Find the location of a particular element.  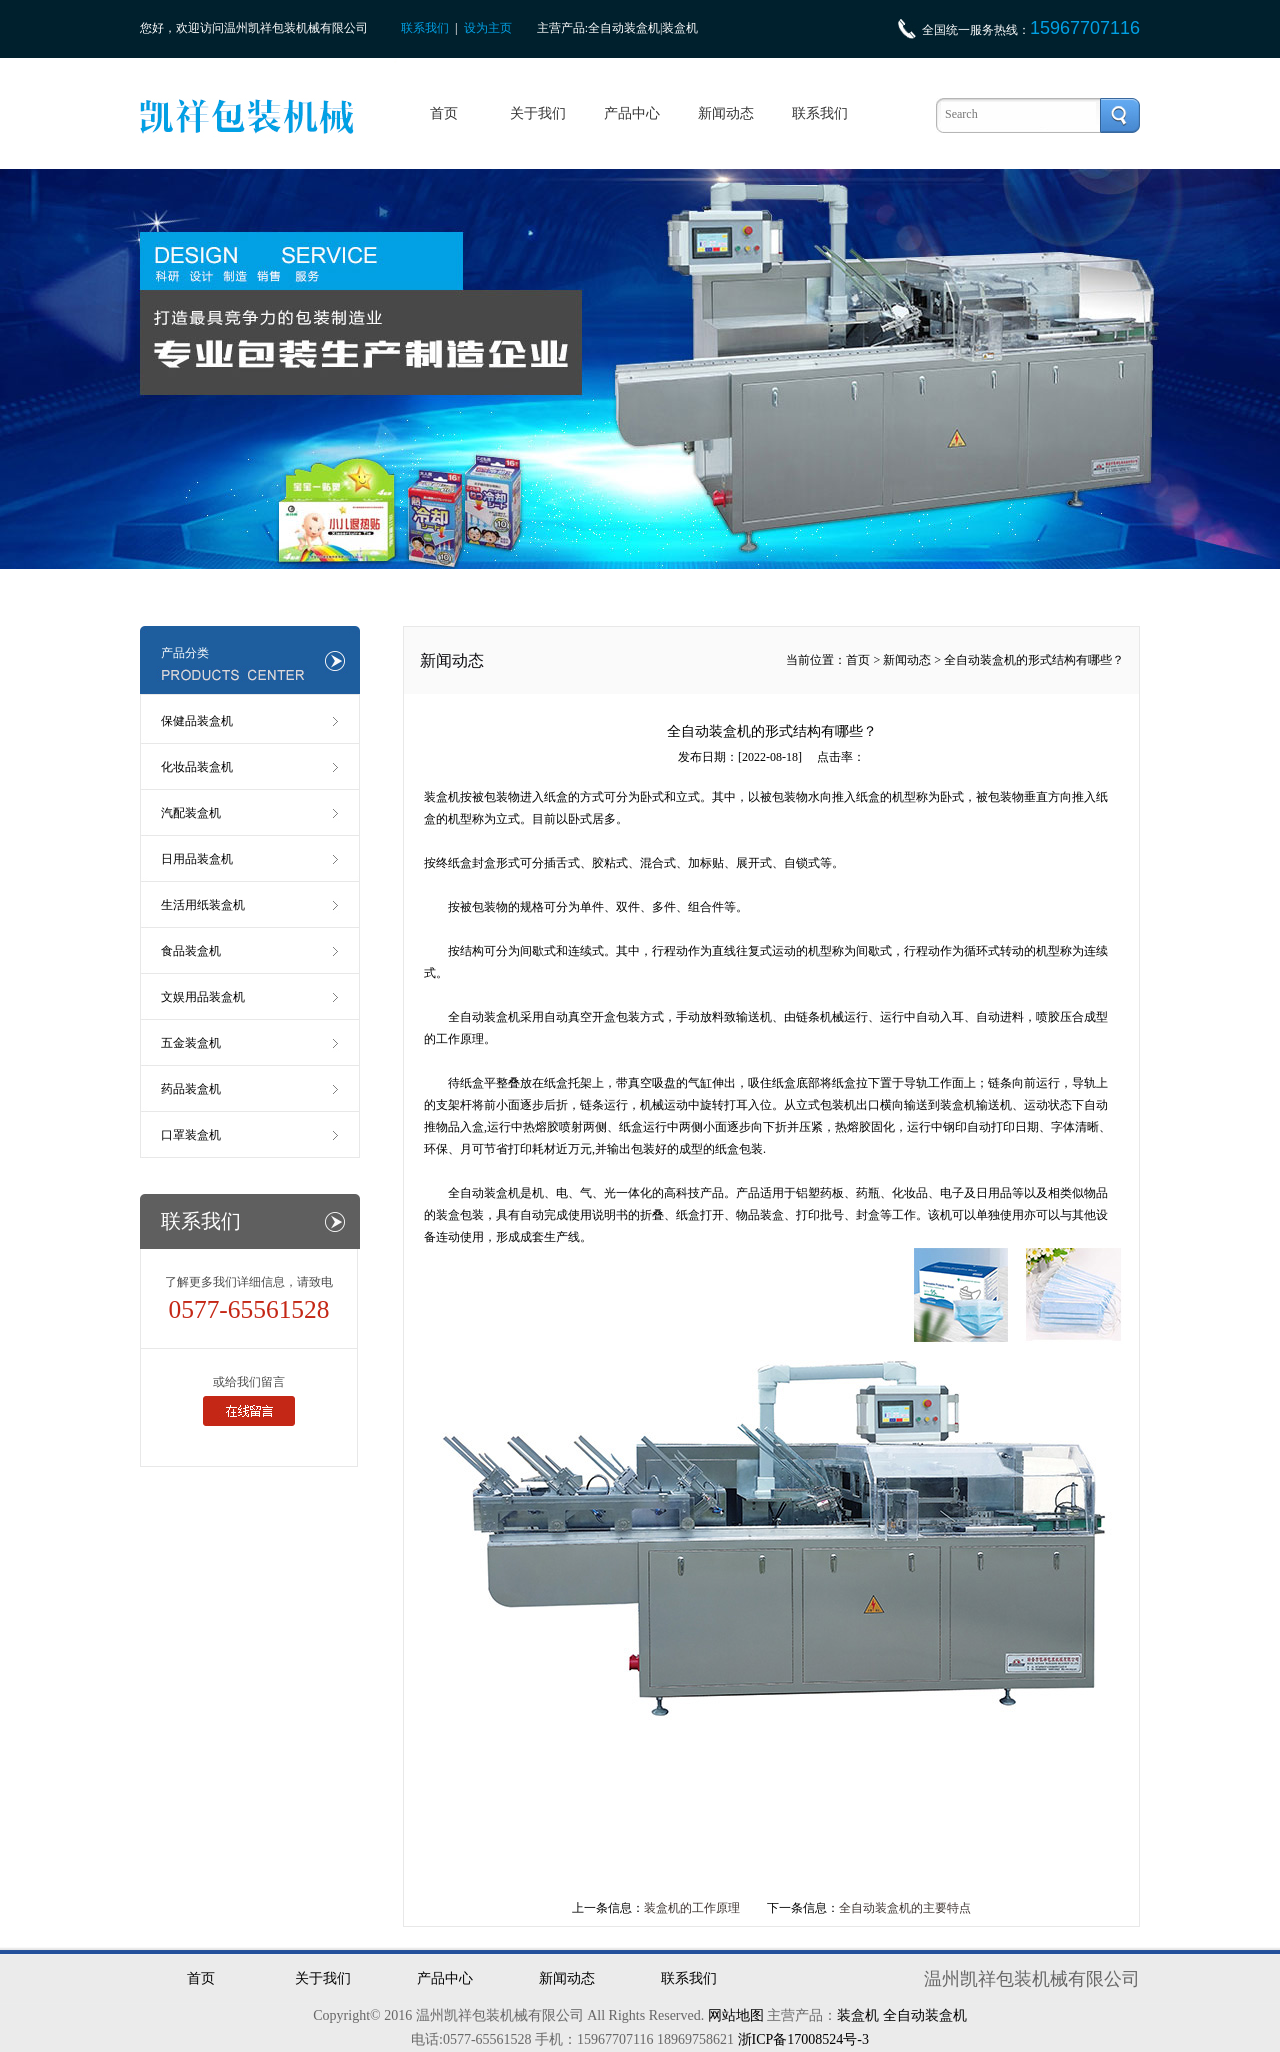

药品装盒机 is located at coordinates (191, 1089).